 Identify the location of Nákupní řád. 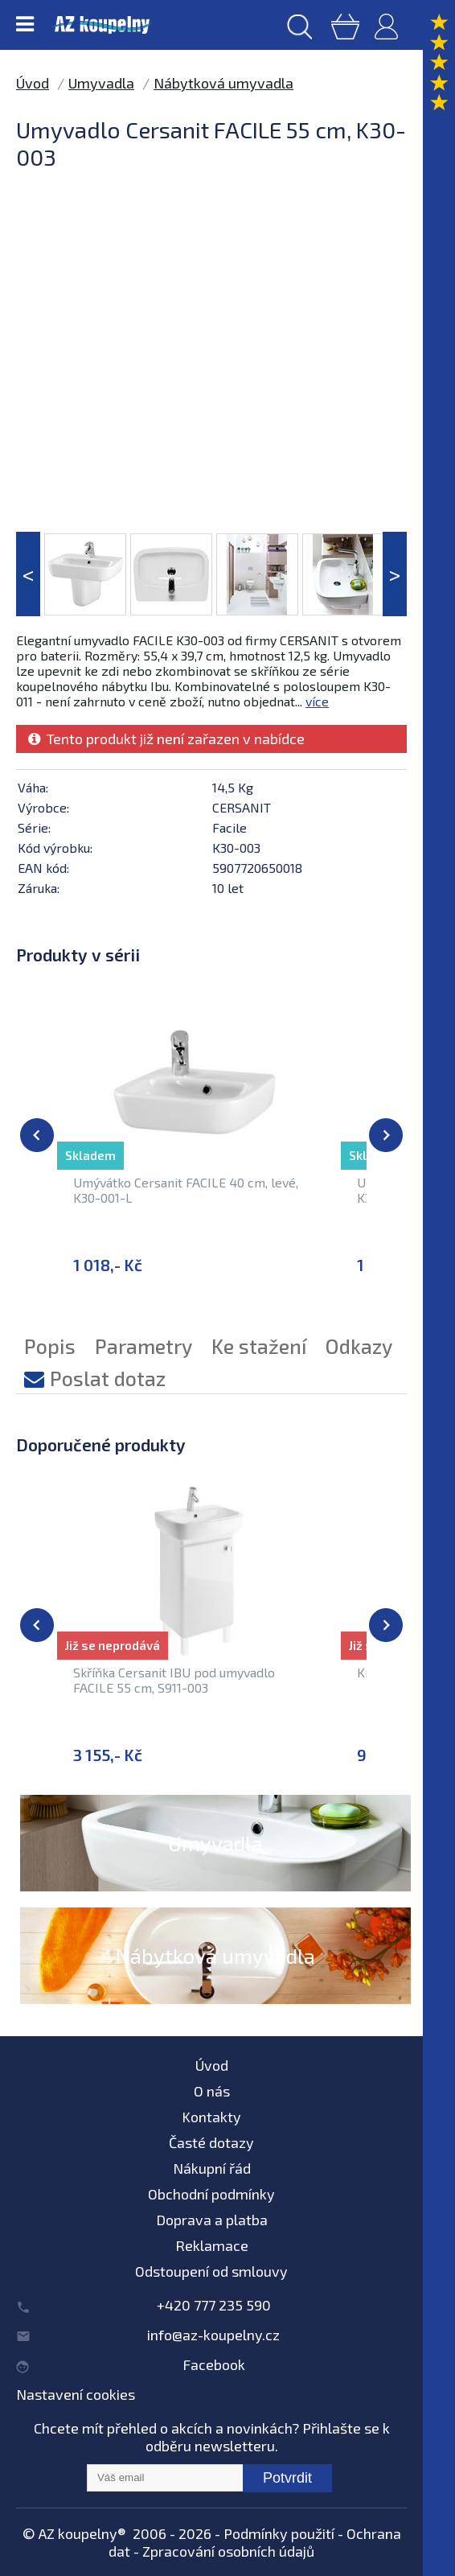
(212, 2168).